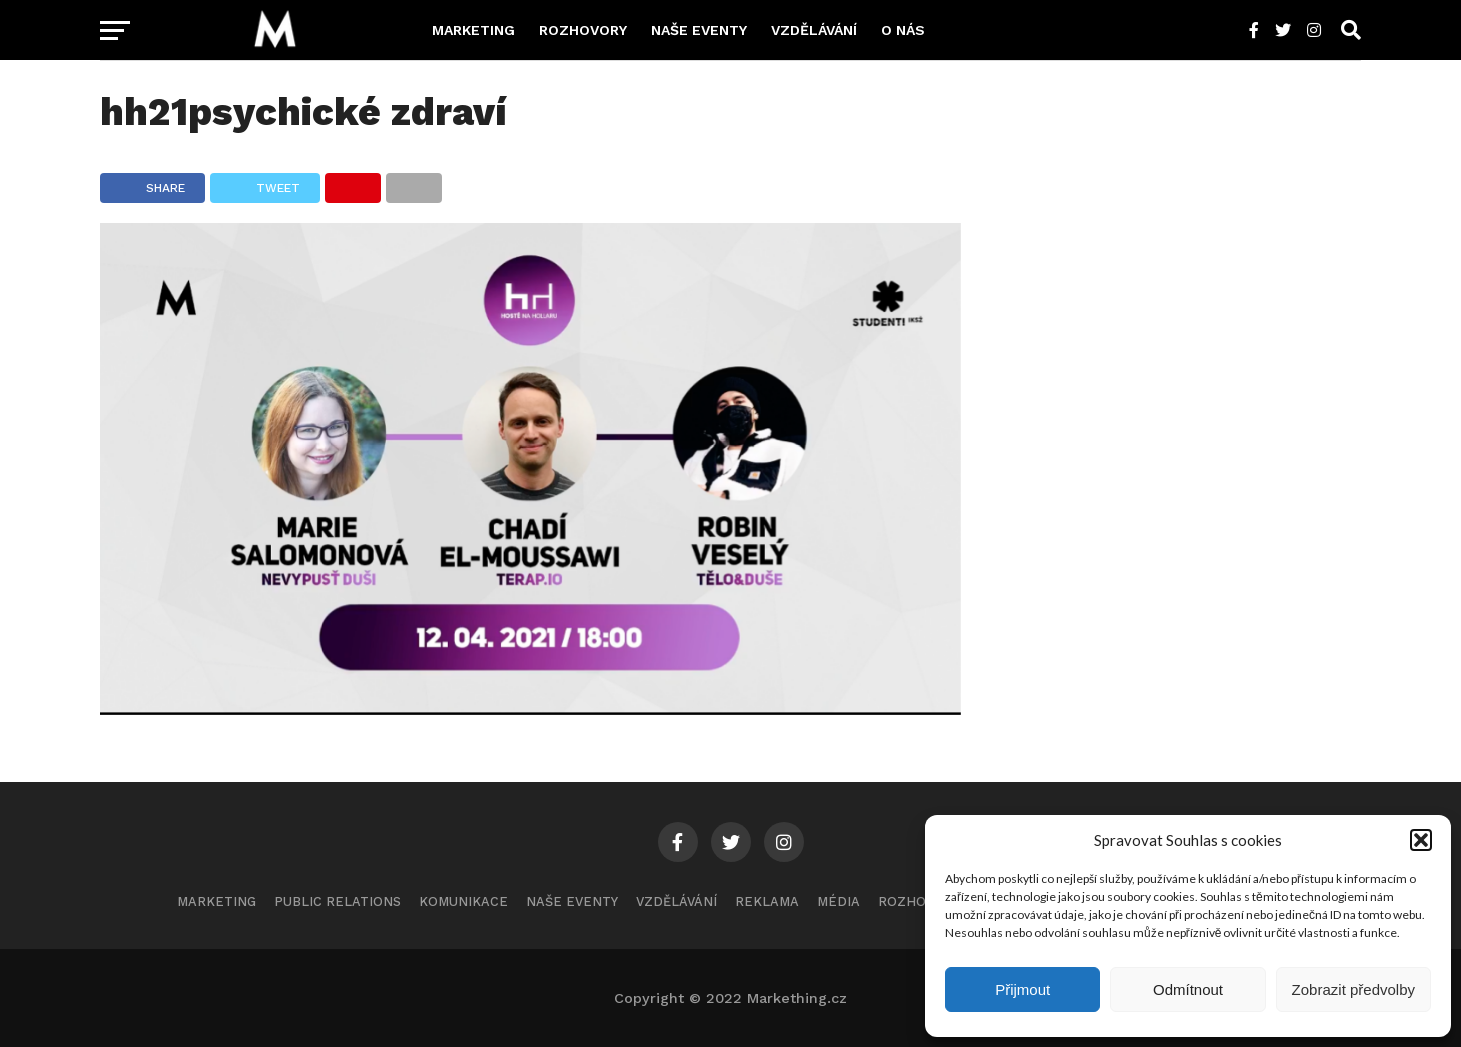 Image resolution: width=1461 pixels, height=1047 pixels. I want to click on [button], so click(1421, 840).